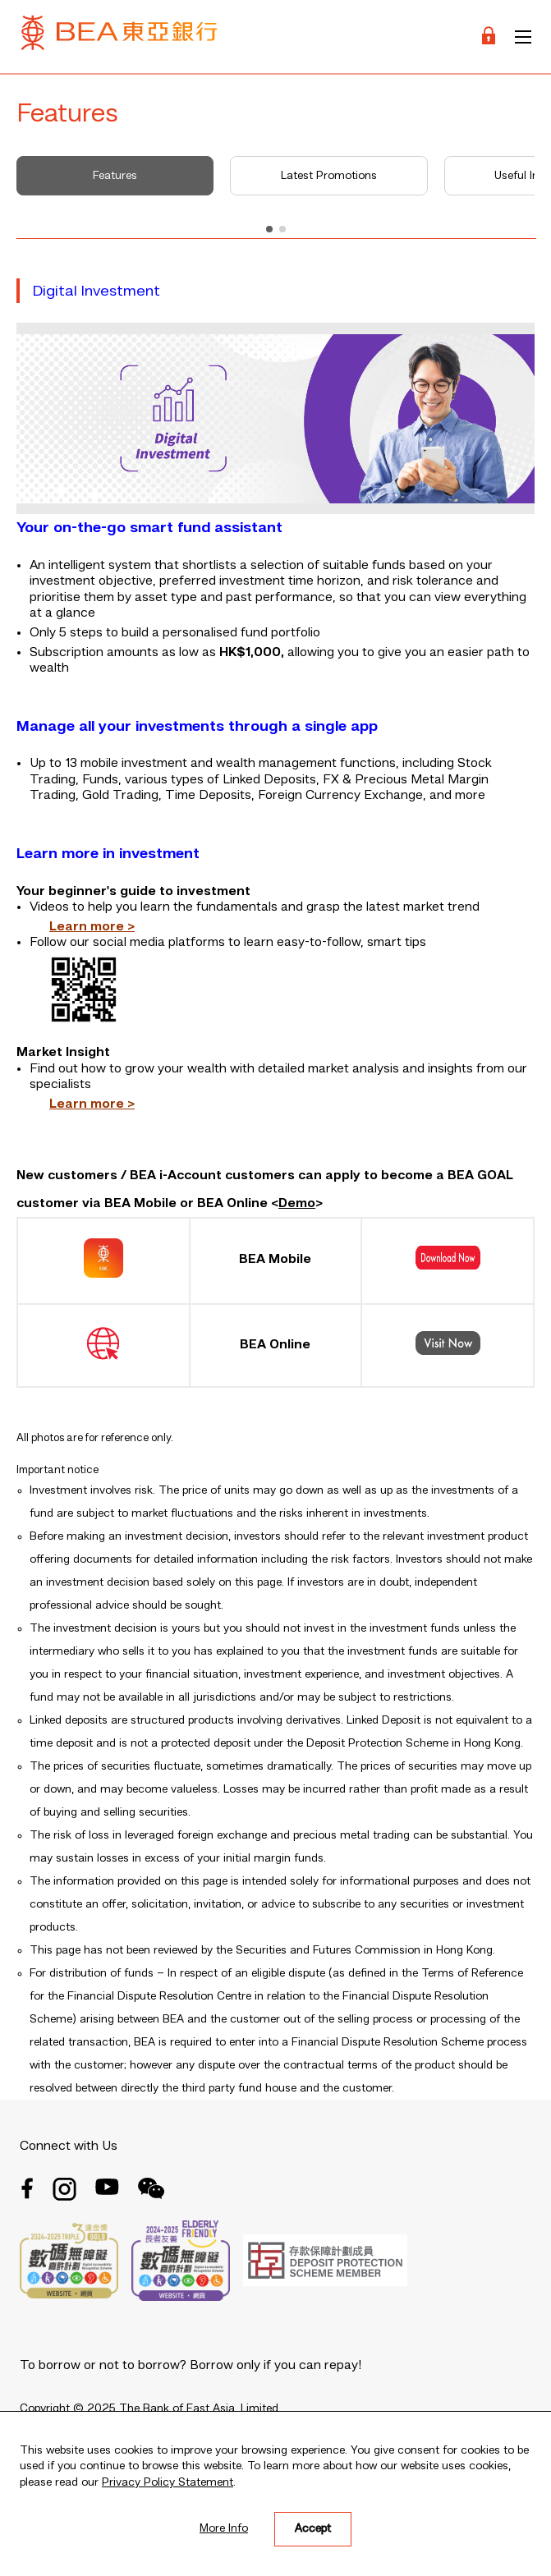  I want to click on Privacy Policy Statement, so click(167, 2482).